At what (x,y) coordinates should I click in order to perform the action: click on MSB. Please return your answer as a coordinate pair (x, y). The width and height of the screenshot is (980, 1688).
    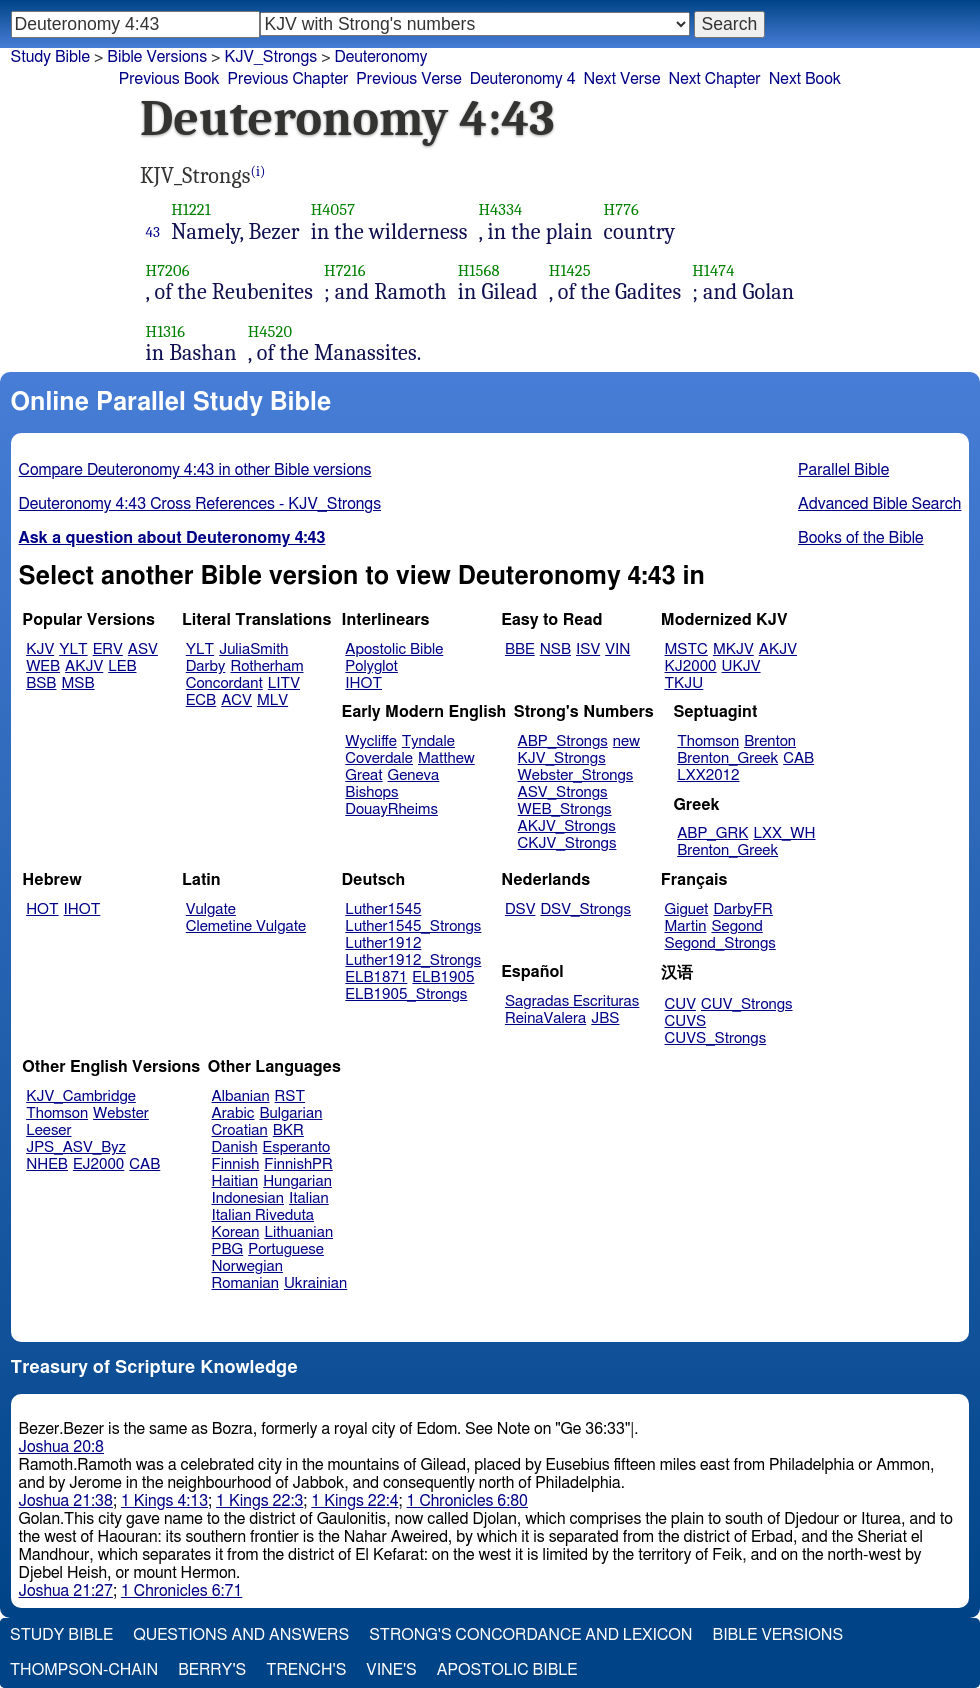
    Looking at the image, I should click on (77, 683).